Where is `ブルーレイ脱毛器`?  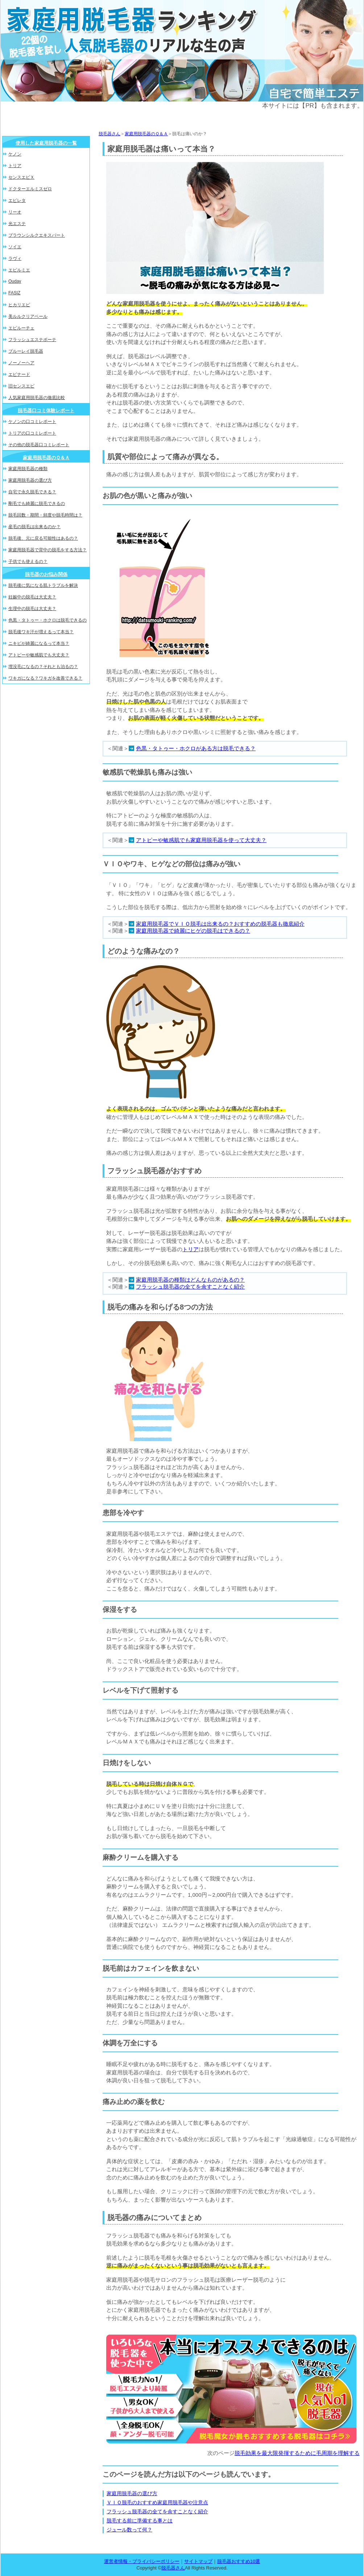 ブルーレイ脱毛器 is located at coordinates (25, 351).